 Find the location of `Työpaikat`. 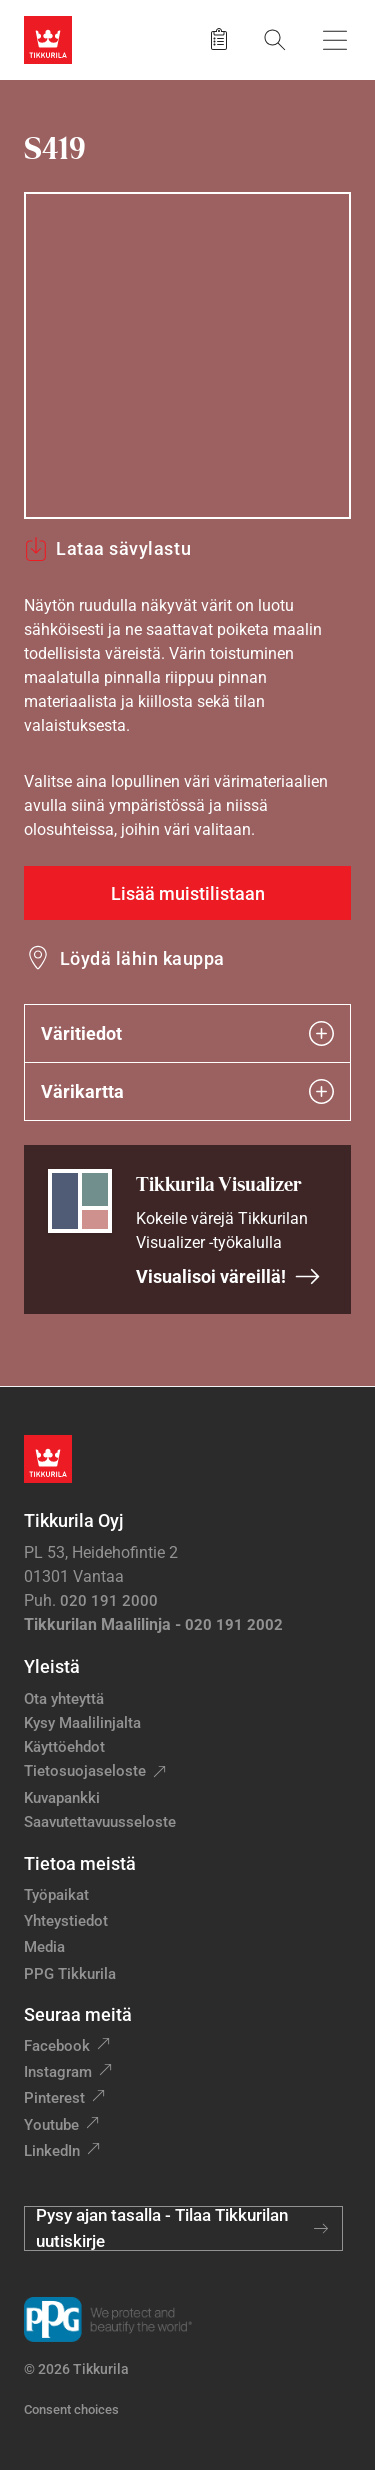

Työpaikat is located at coordinates (56, 1895).